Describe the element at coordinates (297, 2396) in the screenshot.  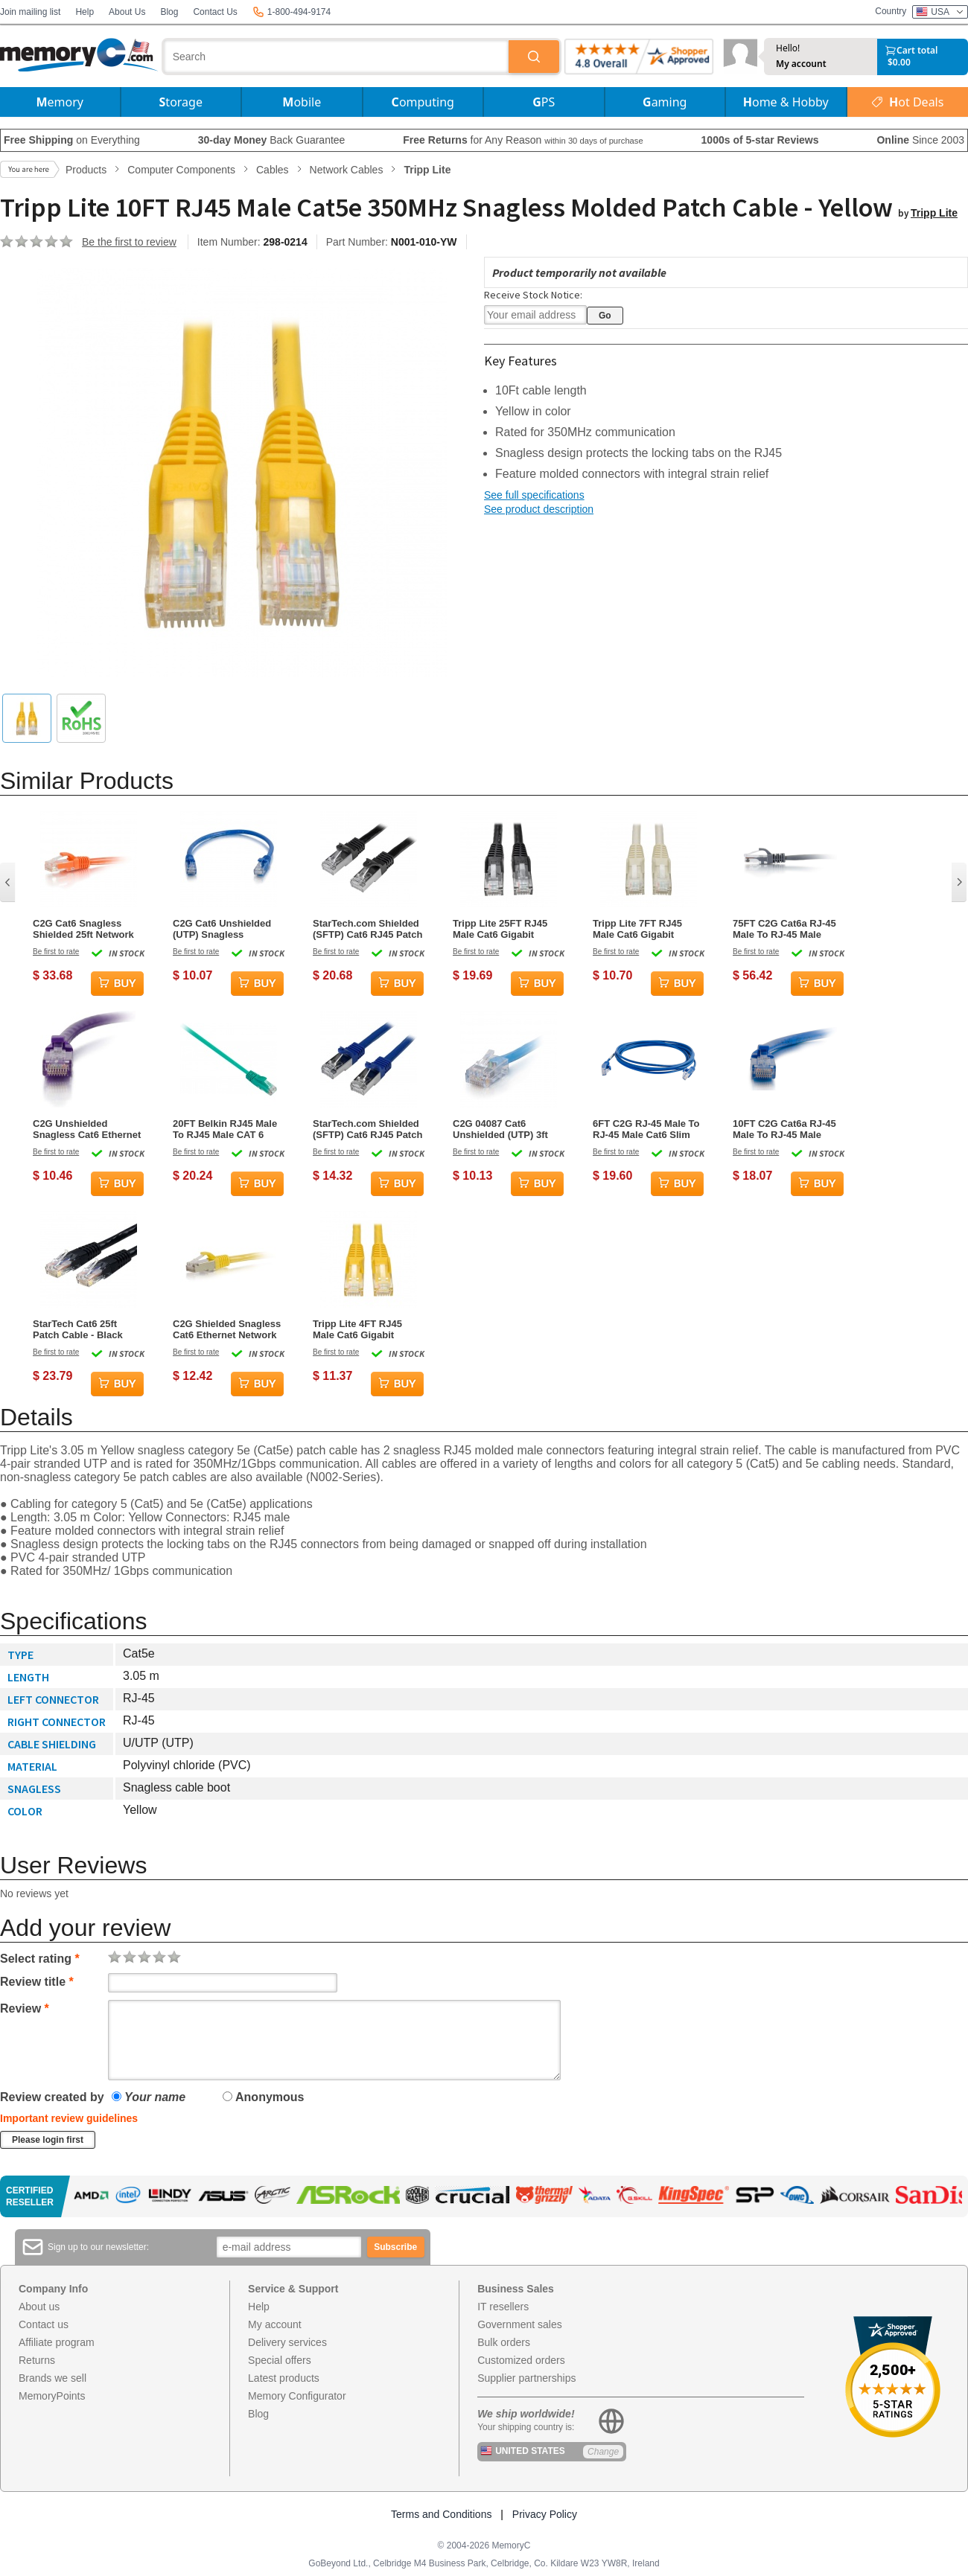
I see `Memory Configurator` at that location.